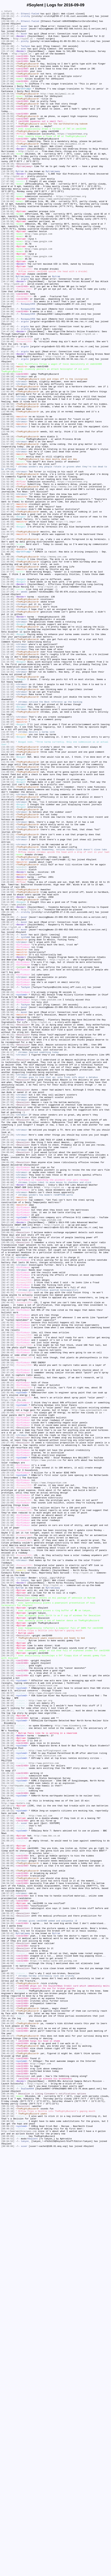 This screenshot has width=111, height=2576. What do you see at coordinates (7, 1080) in the screenshot?
I see `[10:13:30]` at bounding box center [7, 1080].